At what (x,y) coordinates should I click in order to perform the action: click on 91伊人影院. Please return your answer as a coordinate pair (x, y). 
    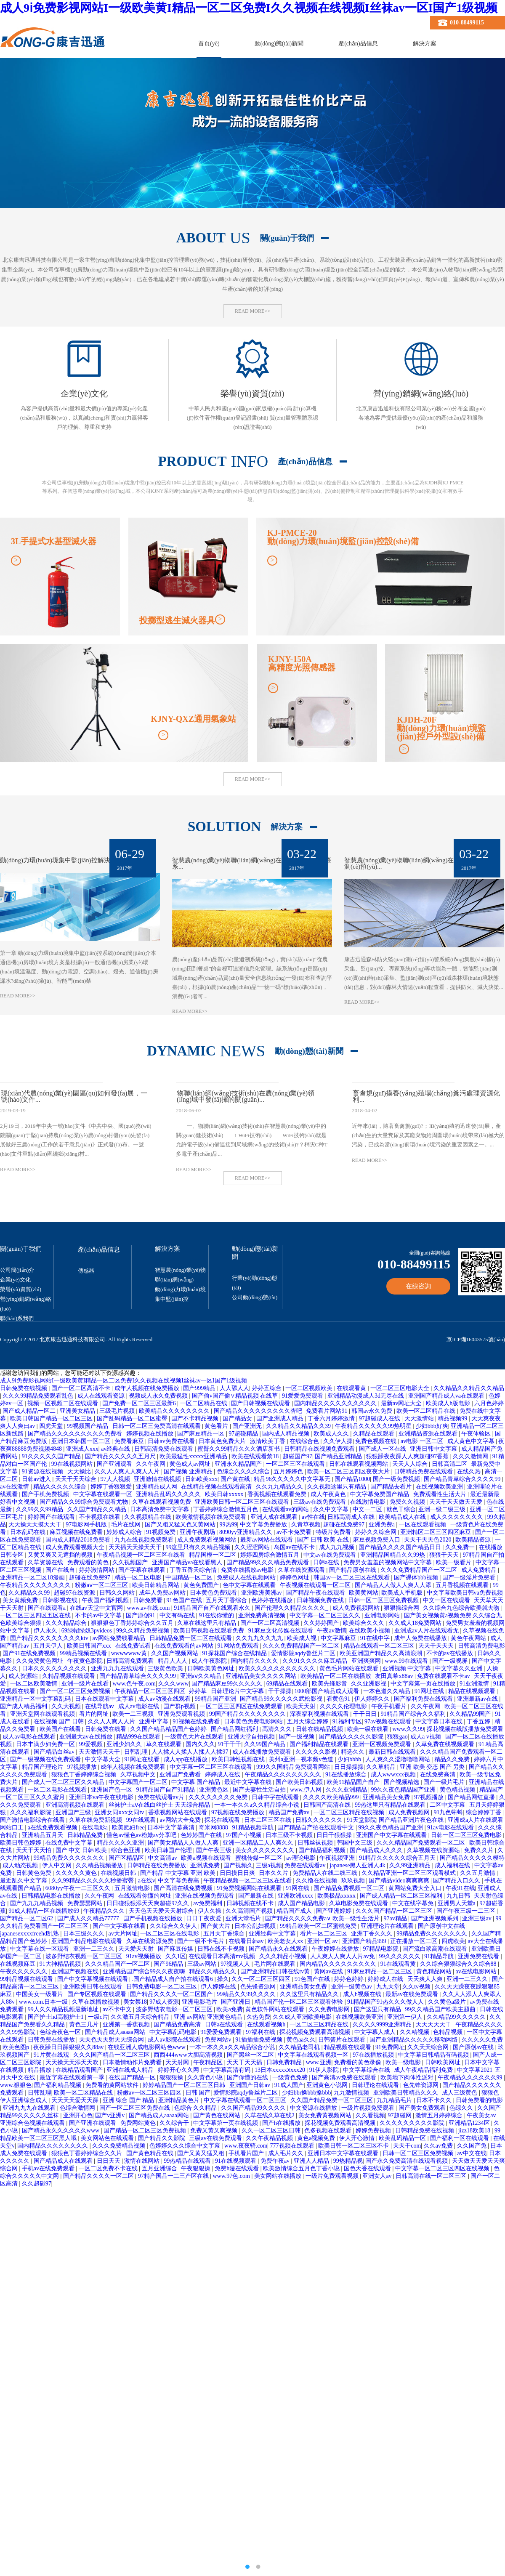
    Looking at the image, I should click on (324, 2070).